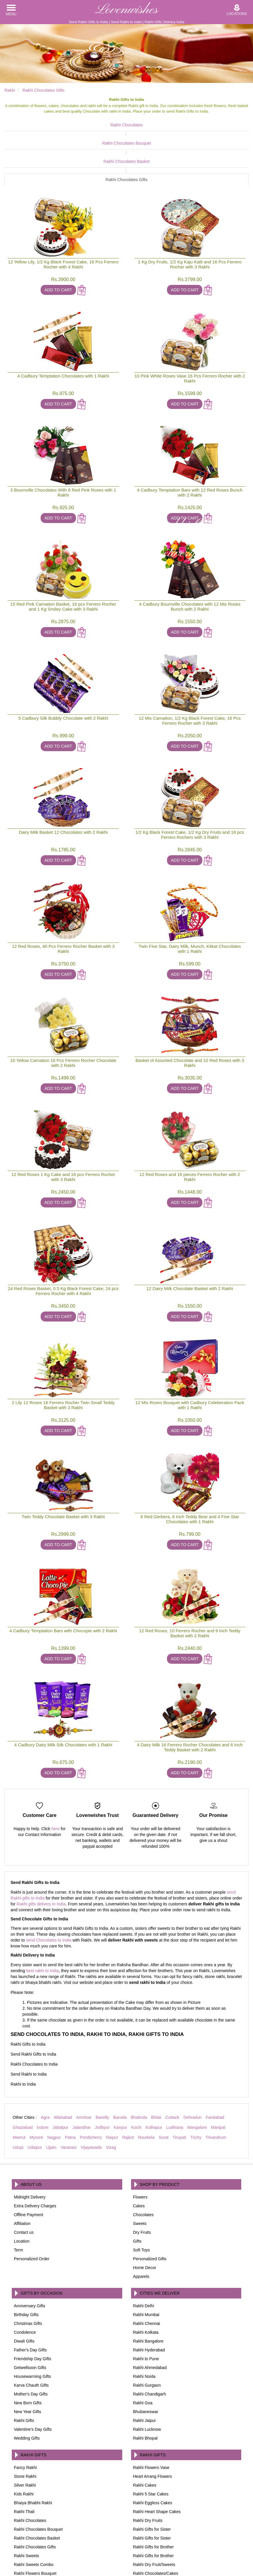 This screenshot has height=2576, width=253. Describe the element at coordinates (120, 2081) in the screenshot. I see `Kanpur` at that location.